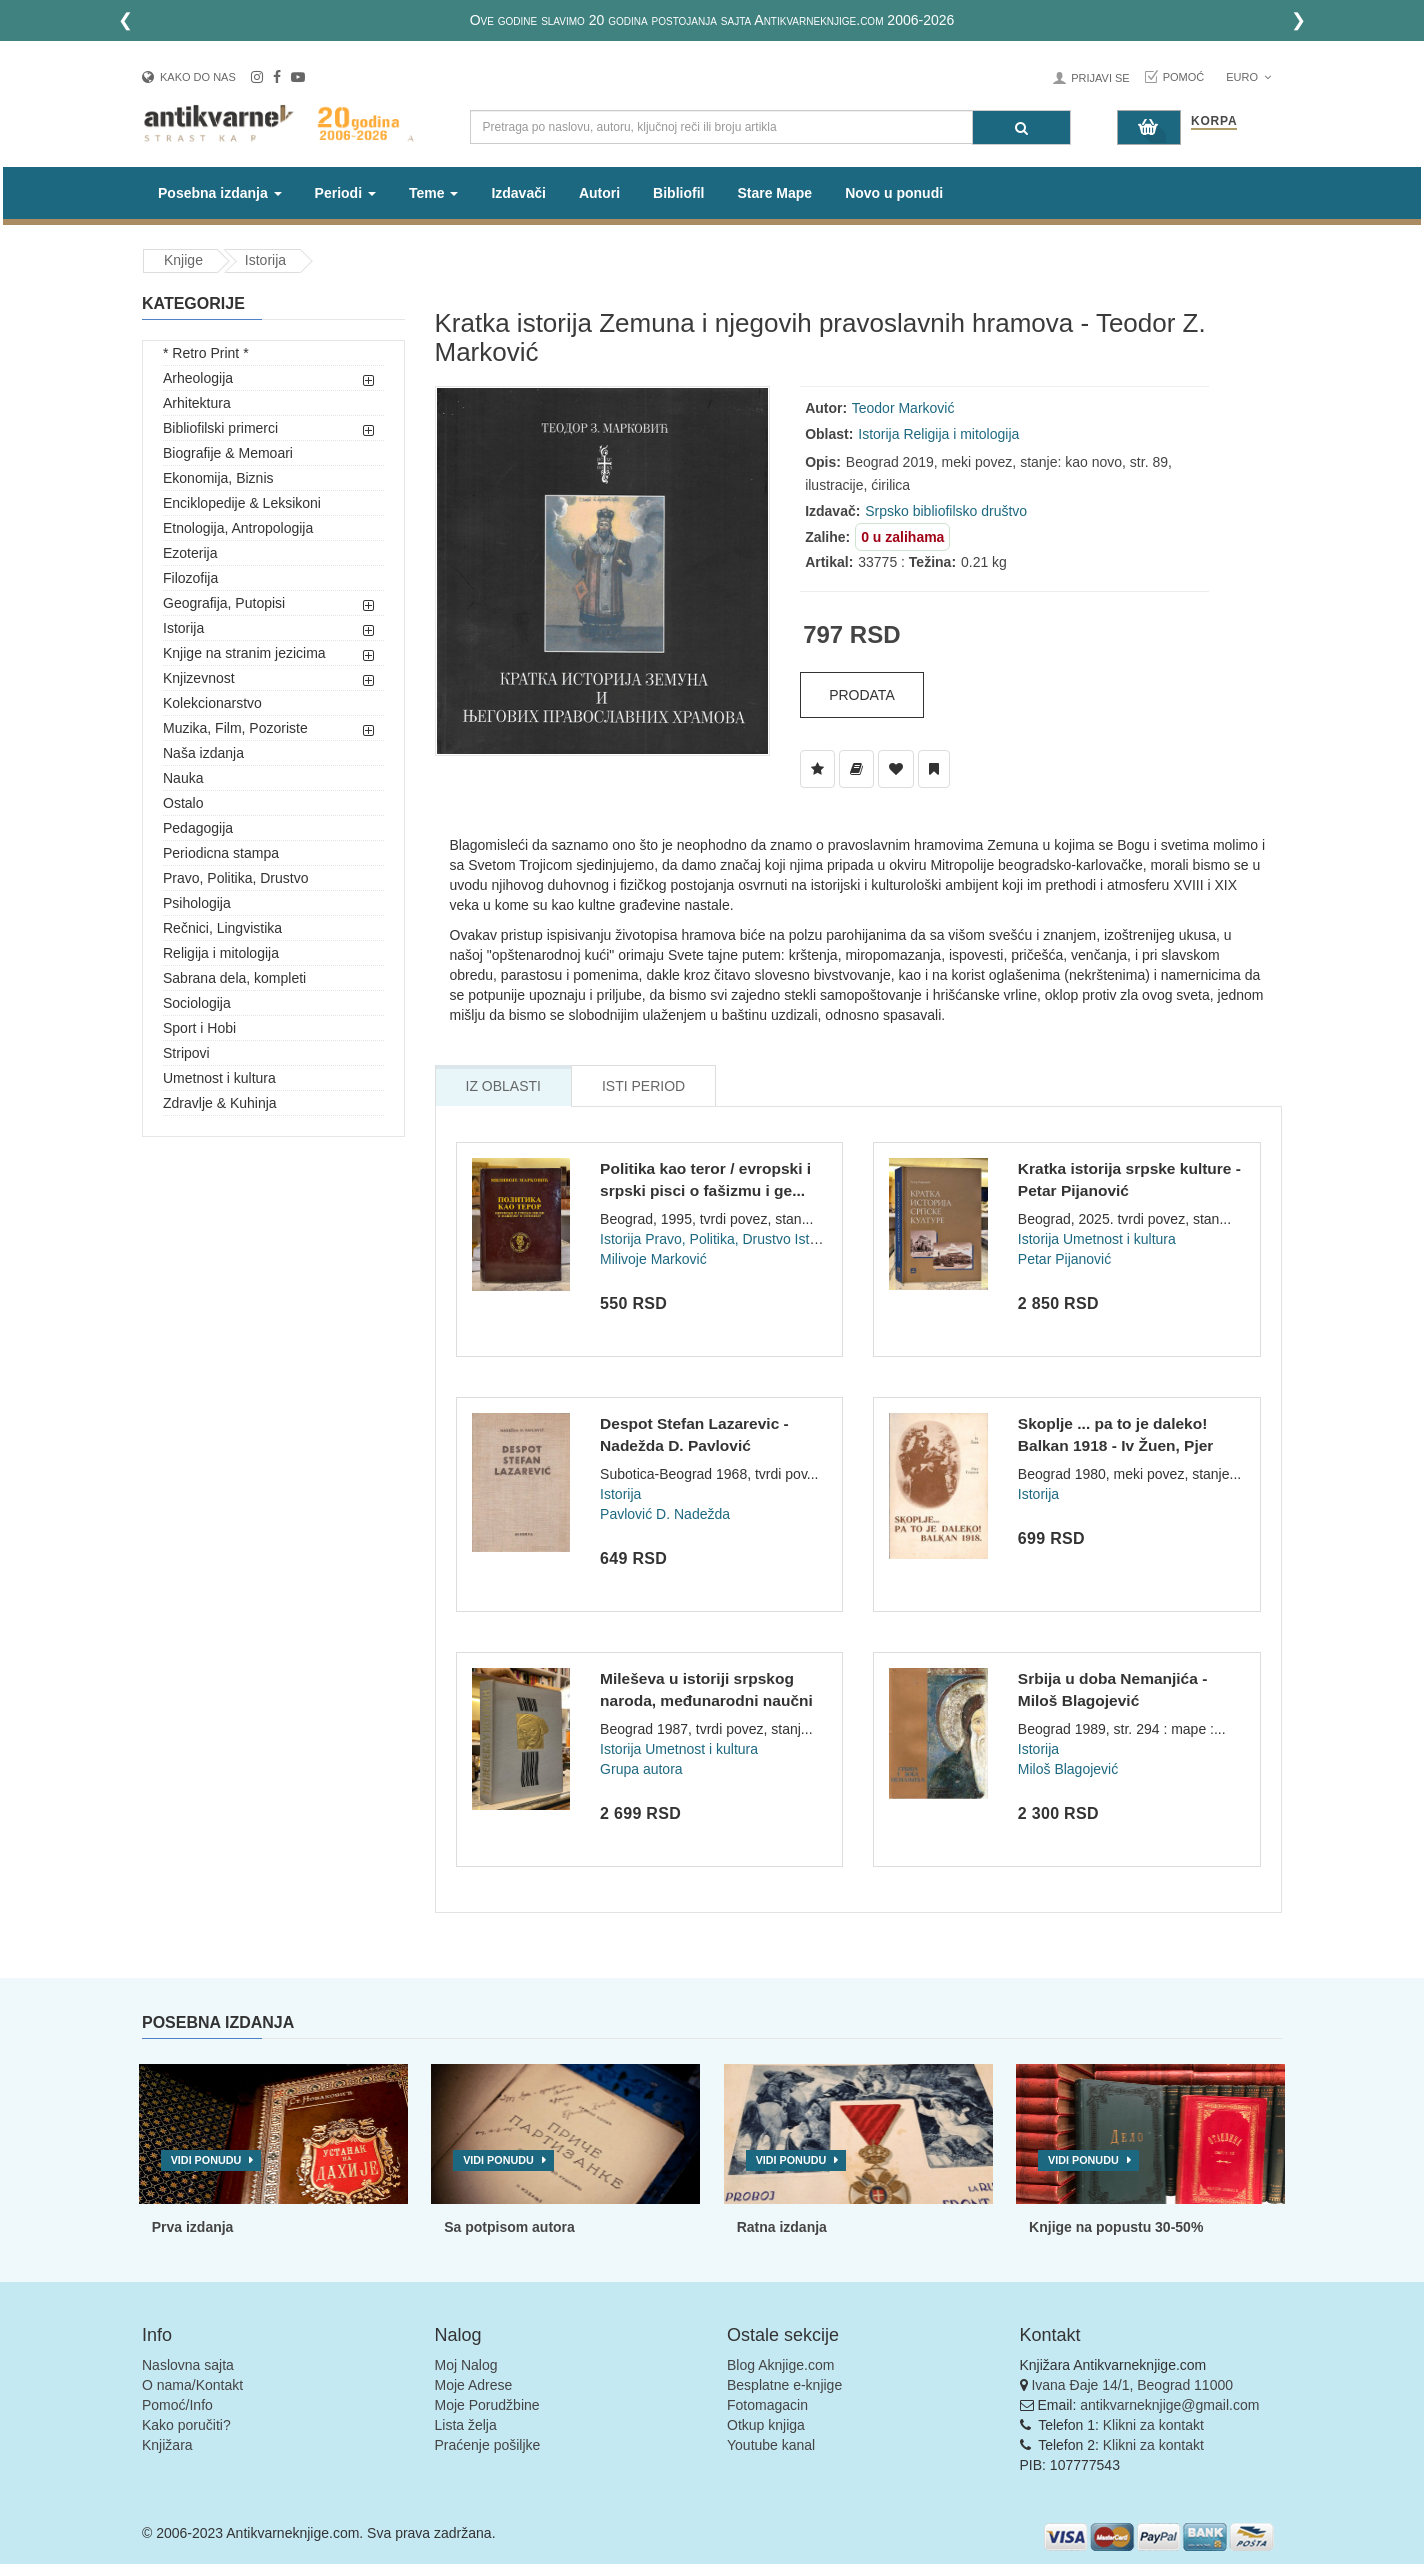 The height and width of the screenshot is (2564, 1424). What do you see at coordinates (903, 408) in the screenshot?
I see `Teodor Marković` at bounding box center [903, 408].